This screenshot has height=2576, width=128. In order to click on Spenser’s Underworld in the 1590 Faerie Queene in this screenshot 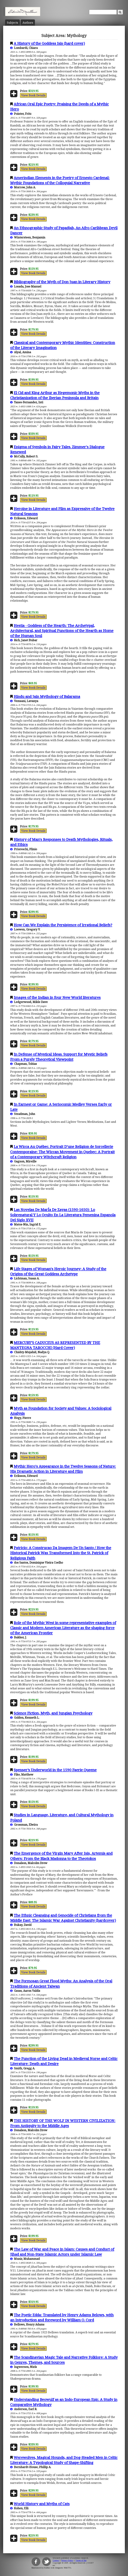, I will do `click(55, 1769)`.